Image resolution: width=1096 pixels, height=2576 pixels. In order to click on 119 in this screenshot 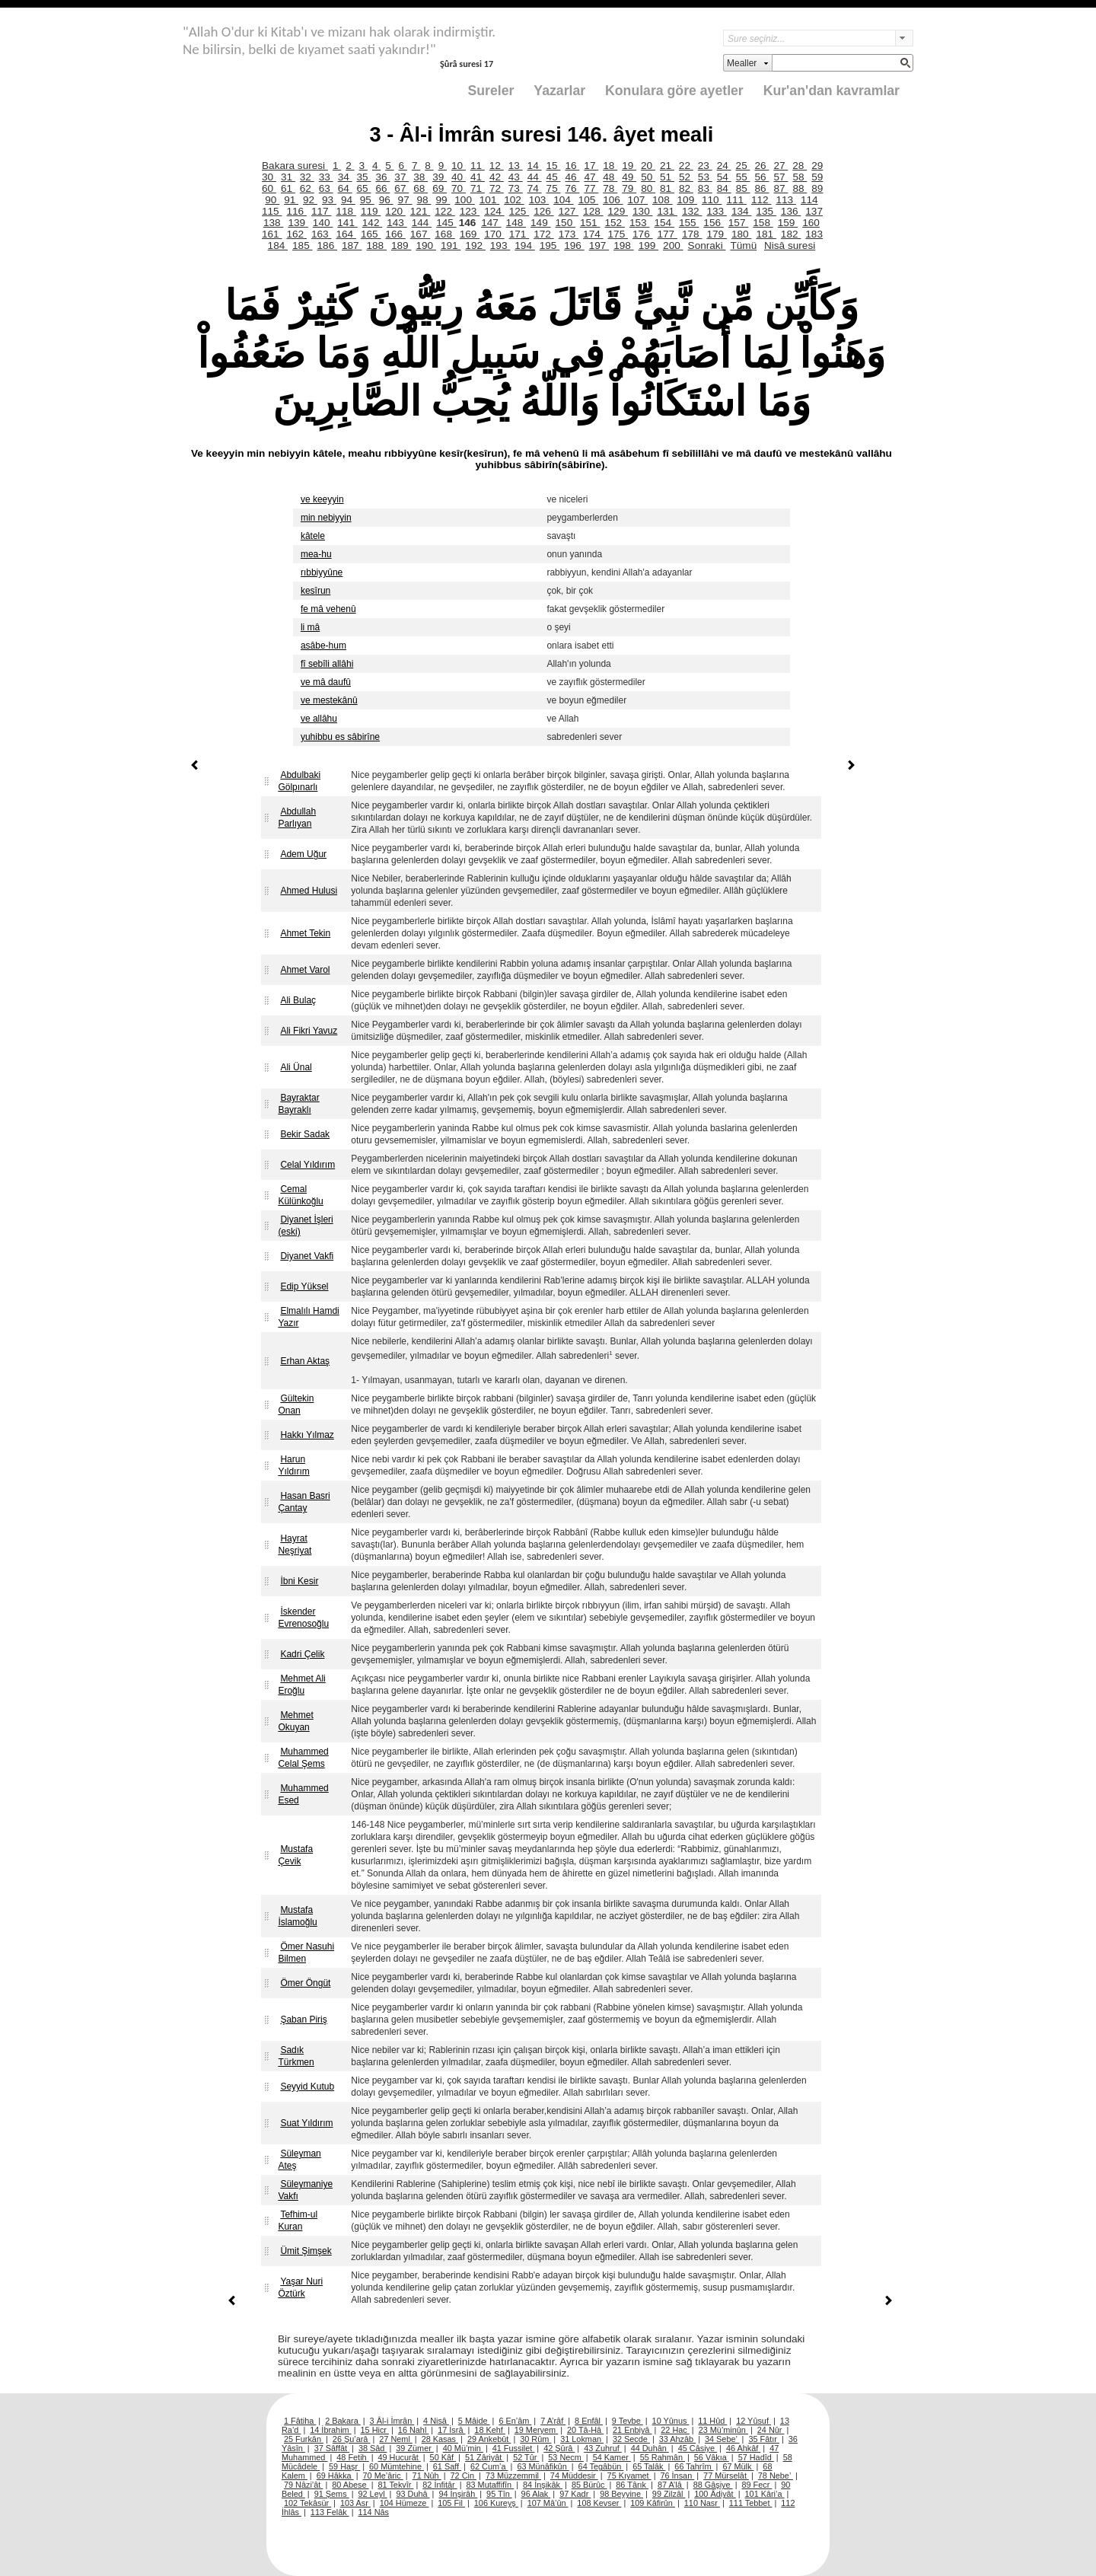, I will do `click(371, 211)`.